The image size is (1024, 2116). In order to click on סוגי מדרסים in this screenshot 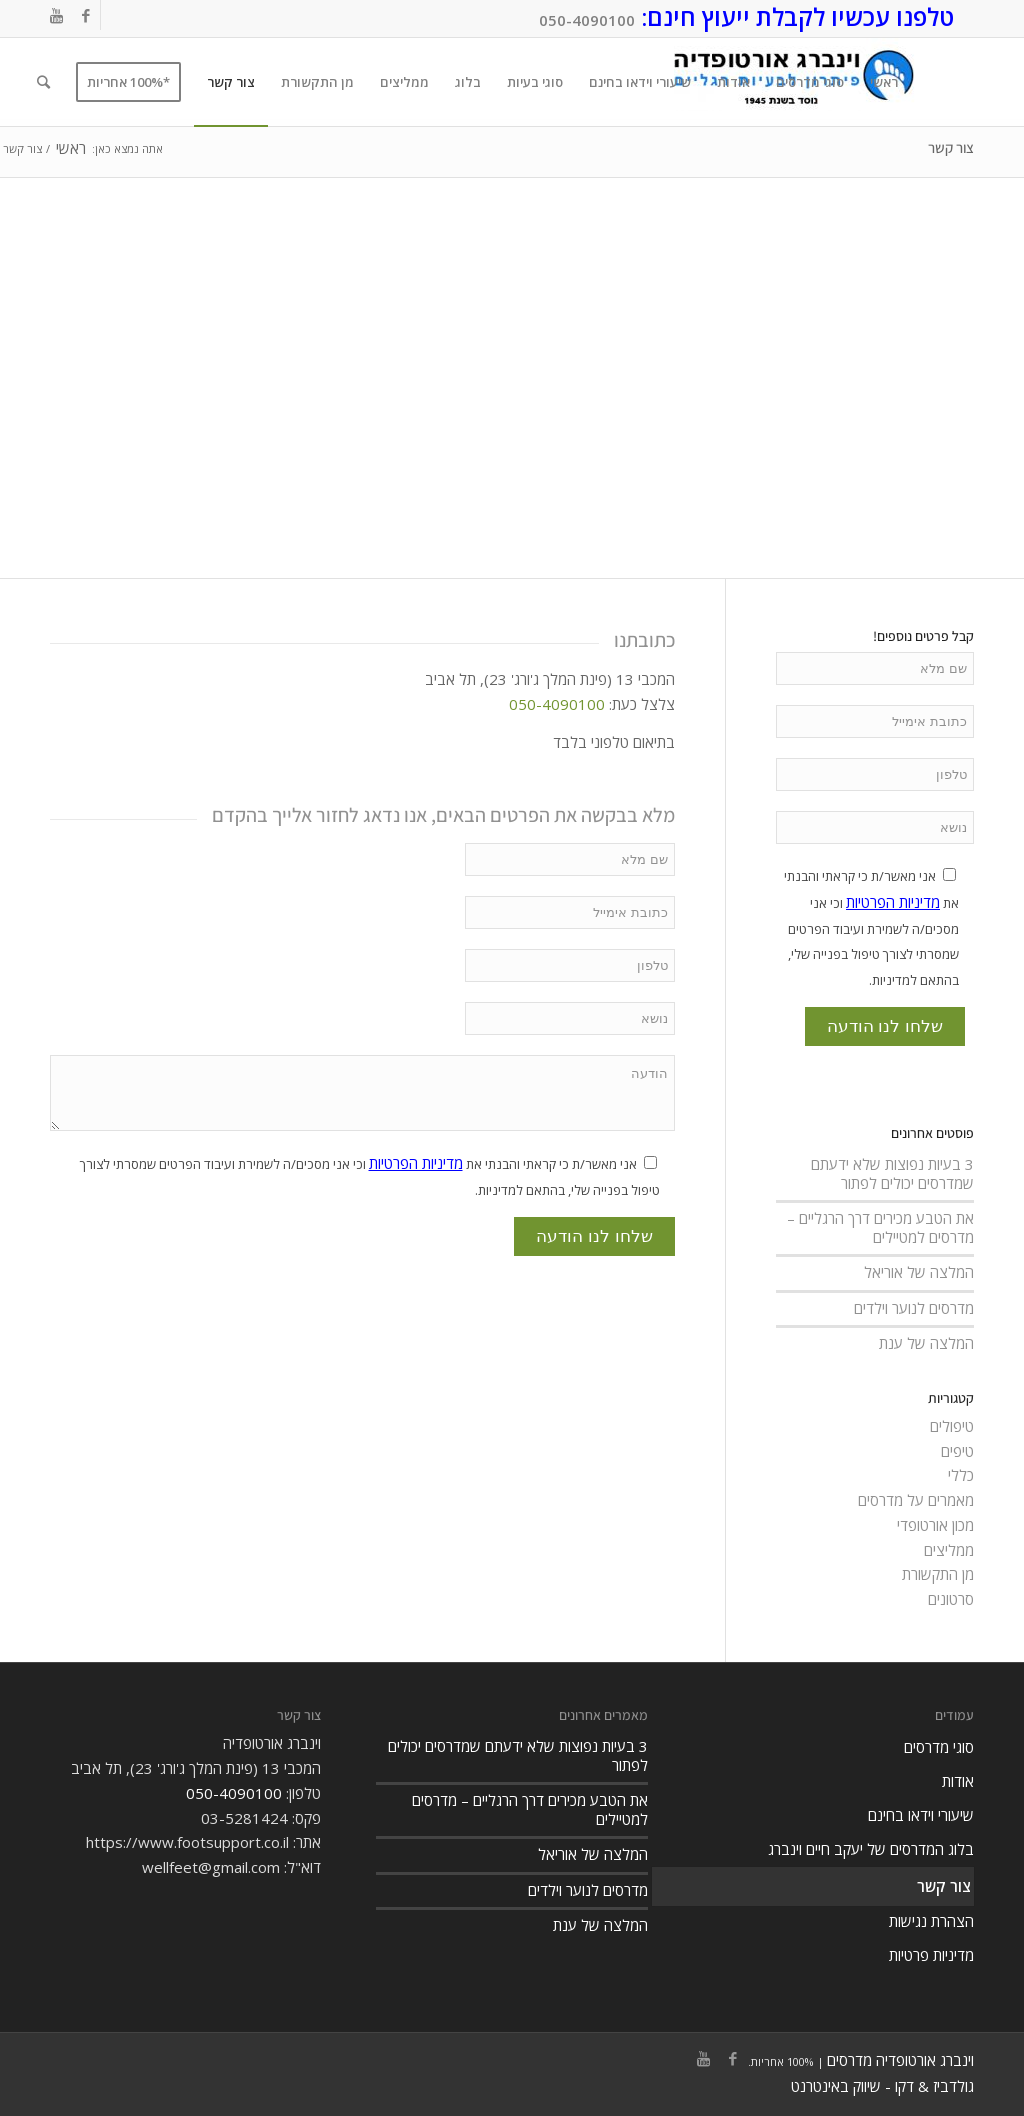, I will do `click(939, 1747)`.